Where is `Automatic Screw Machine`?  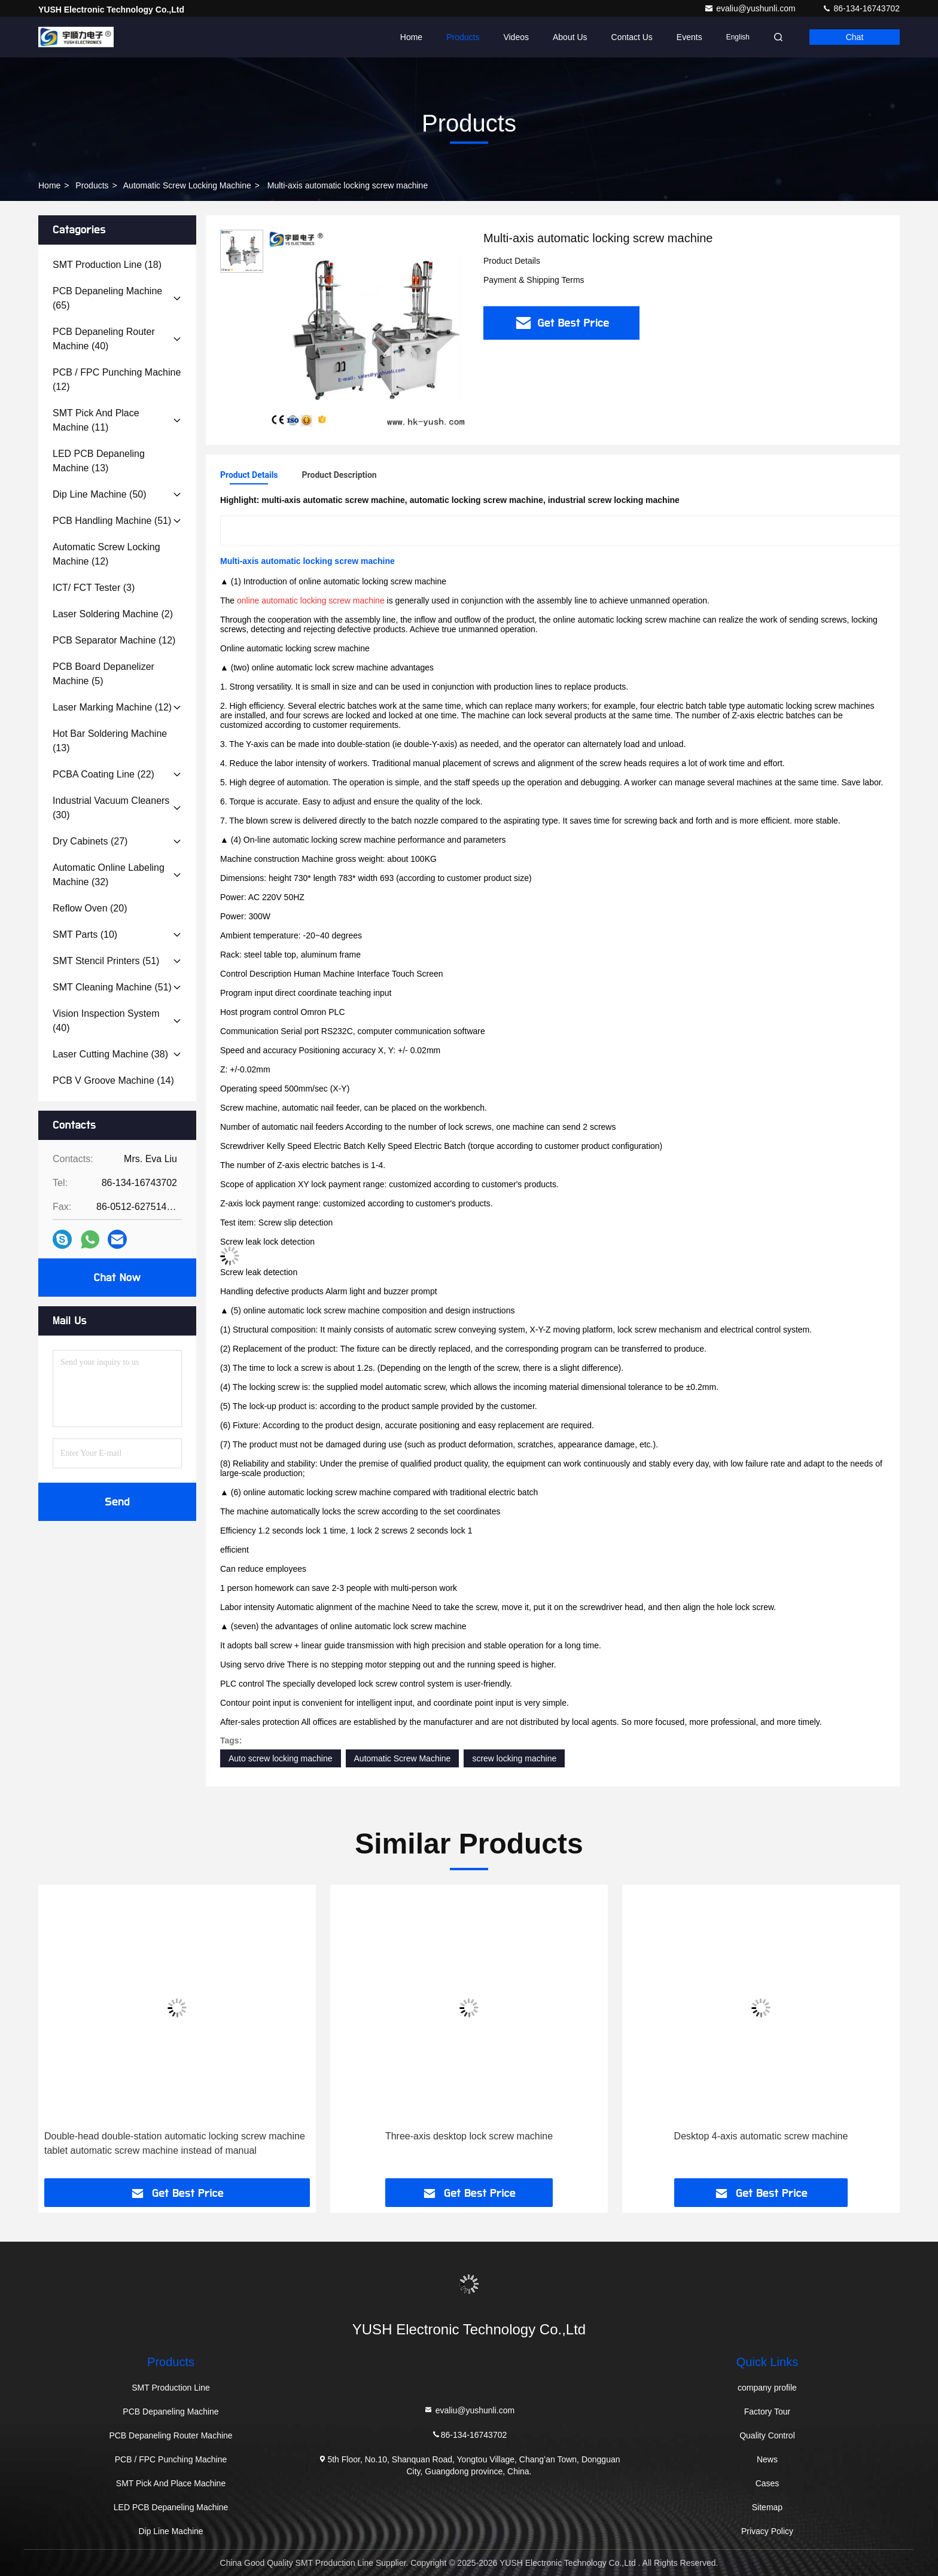
Automatic Screw Machine is located at coordinates (402, 1758).